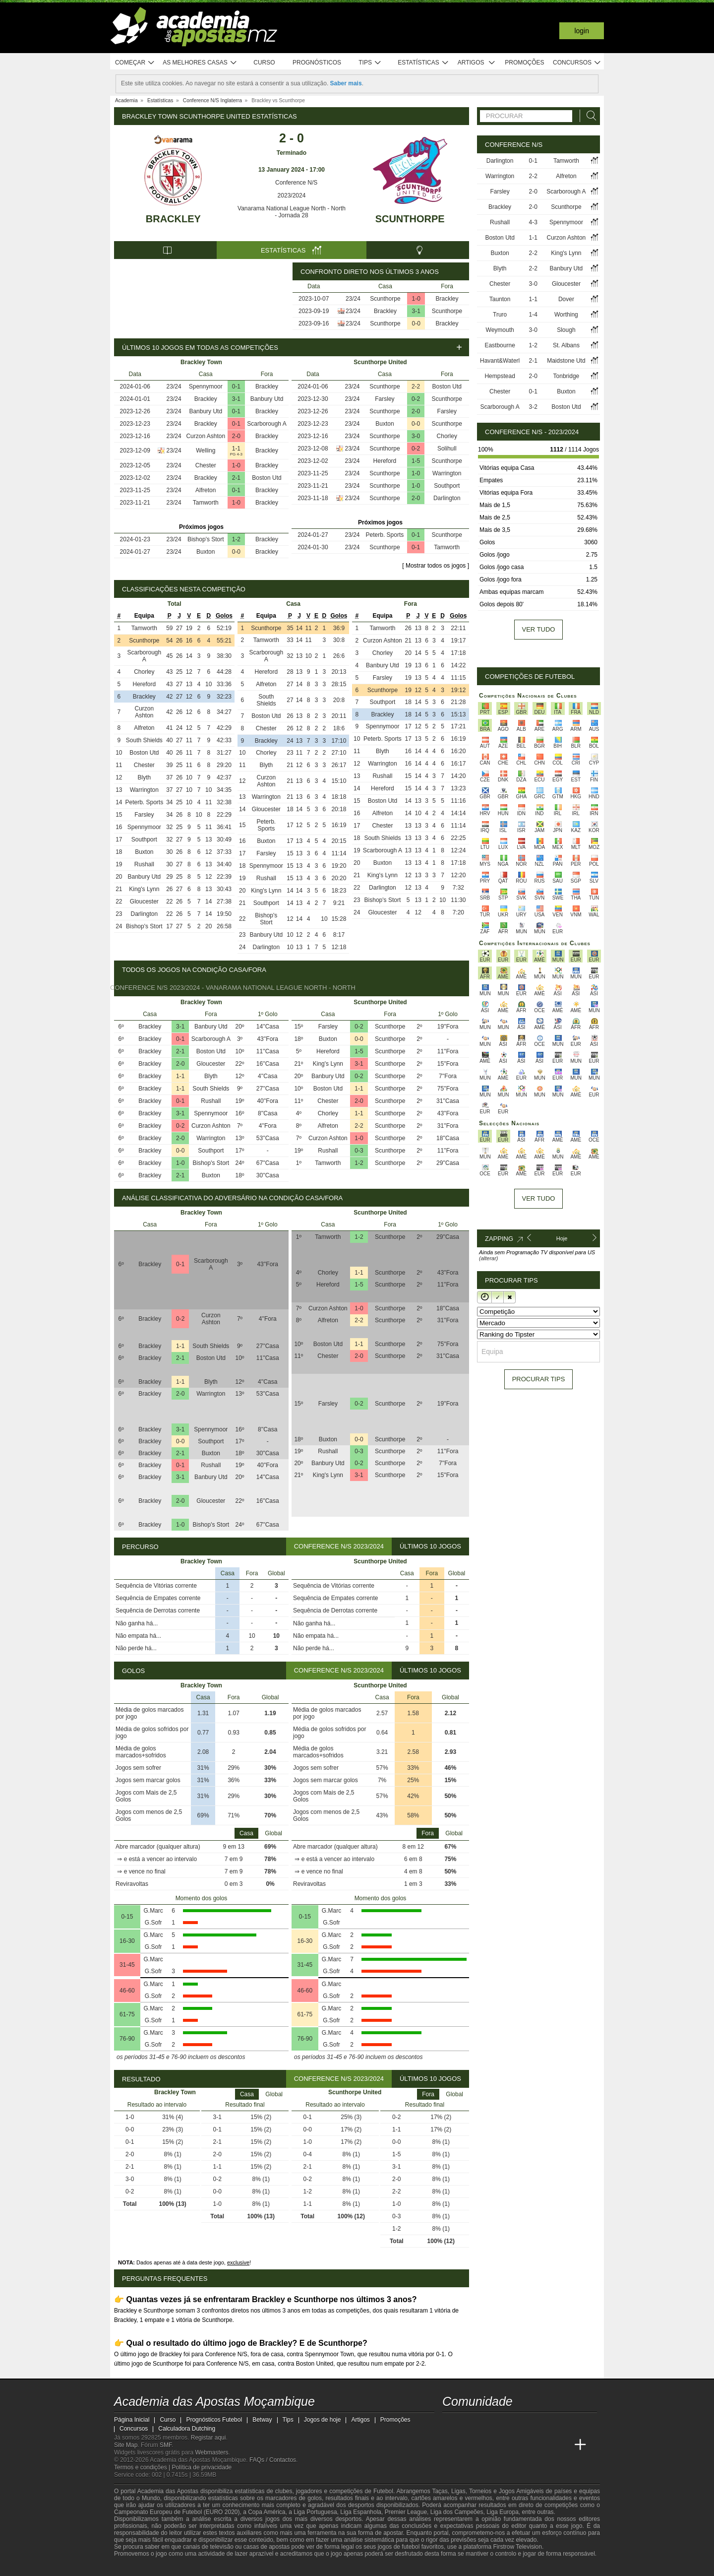 Image resolution: width=714 pixels, height=2576 pixels. Describe the element at coordinates (506, 2424) in the screenshot. I see `[telegram - Academia das Apostas Moçambique]` at that location.